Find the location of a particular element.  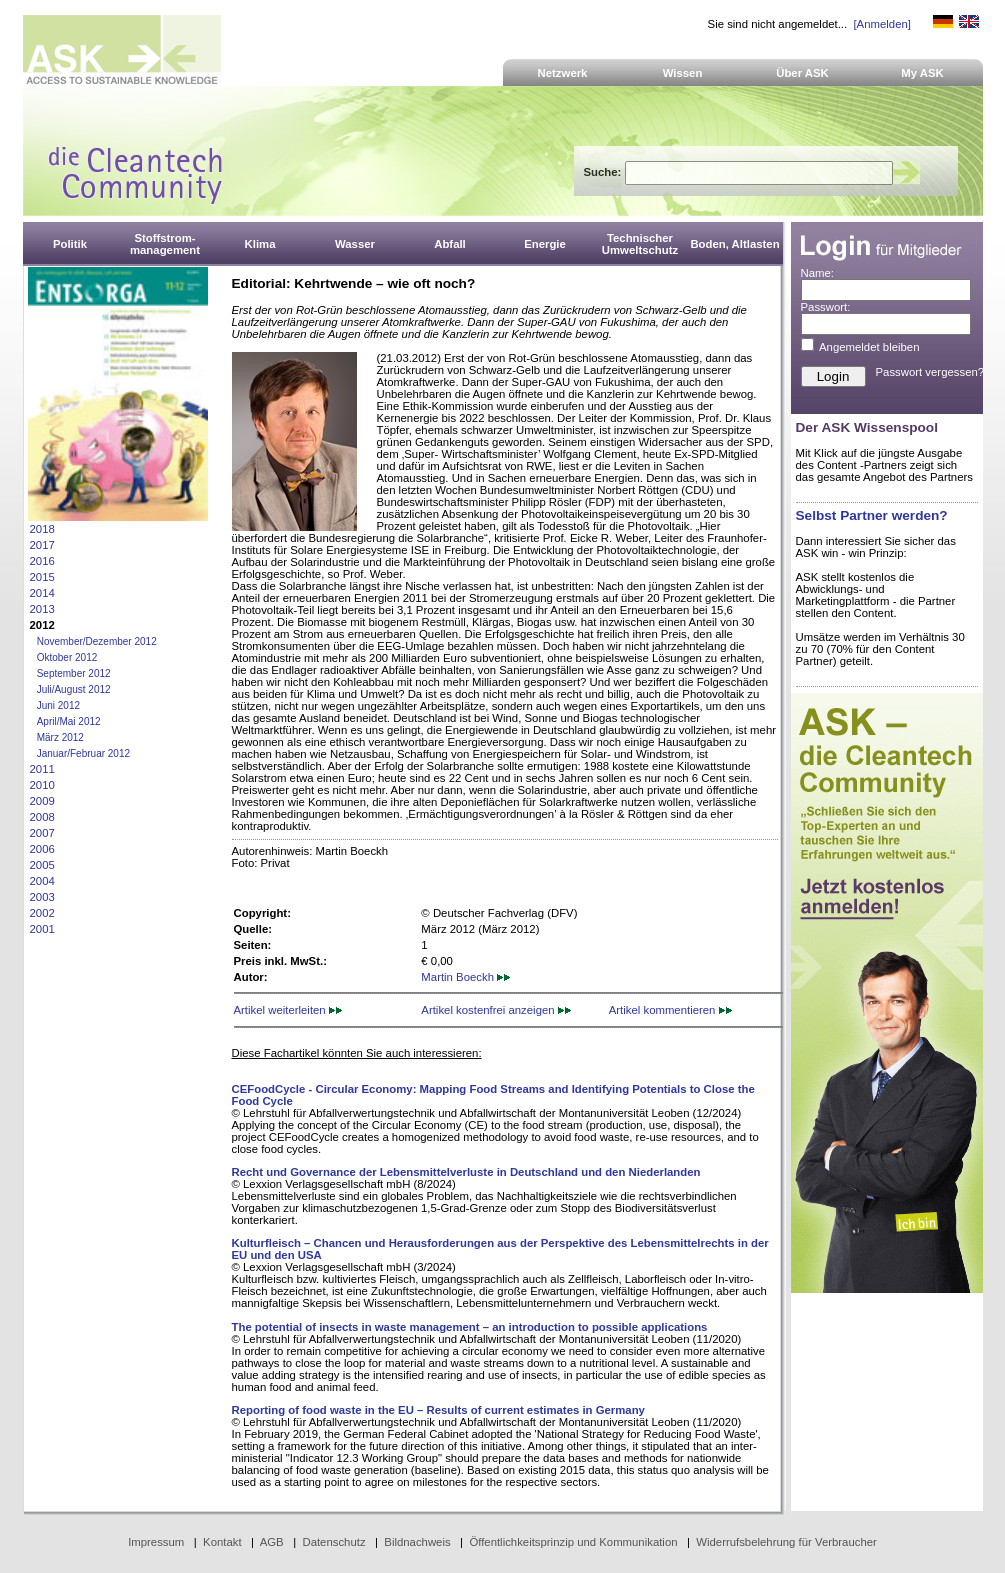

Passwort vergessen? is located at coordinates (930, 372).